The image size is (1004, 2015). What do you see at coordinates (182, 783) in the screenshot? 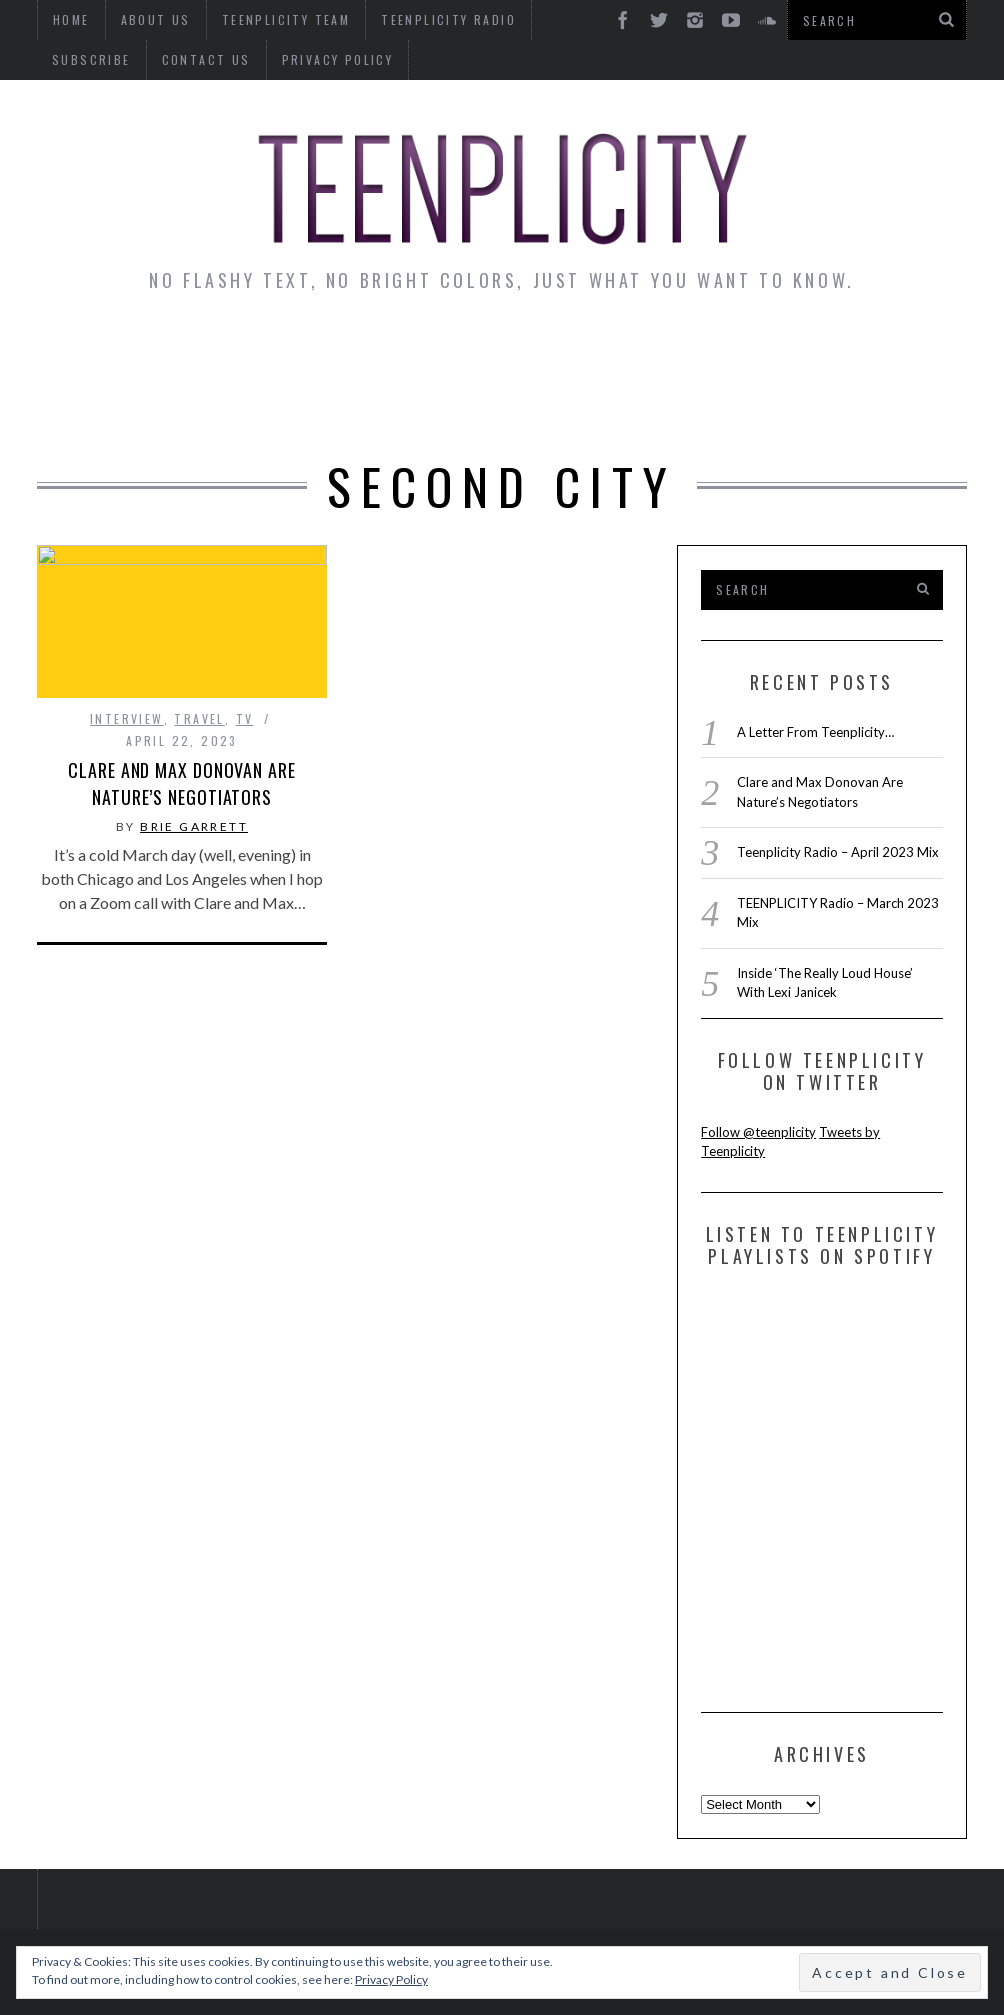
I see `Clare and Max Donovan Are Nature’s Negotiators` at bounding box center [182, 783].